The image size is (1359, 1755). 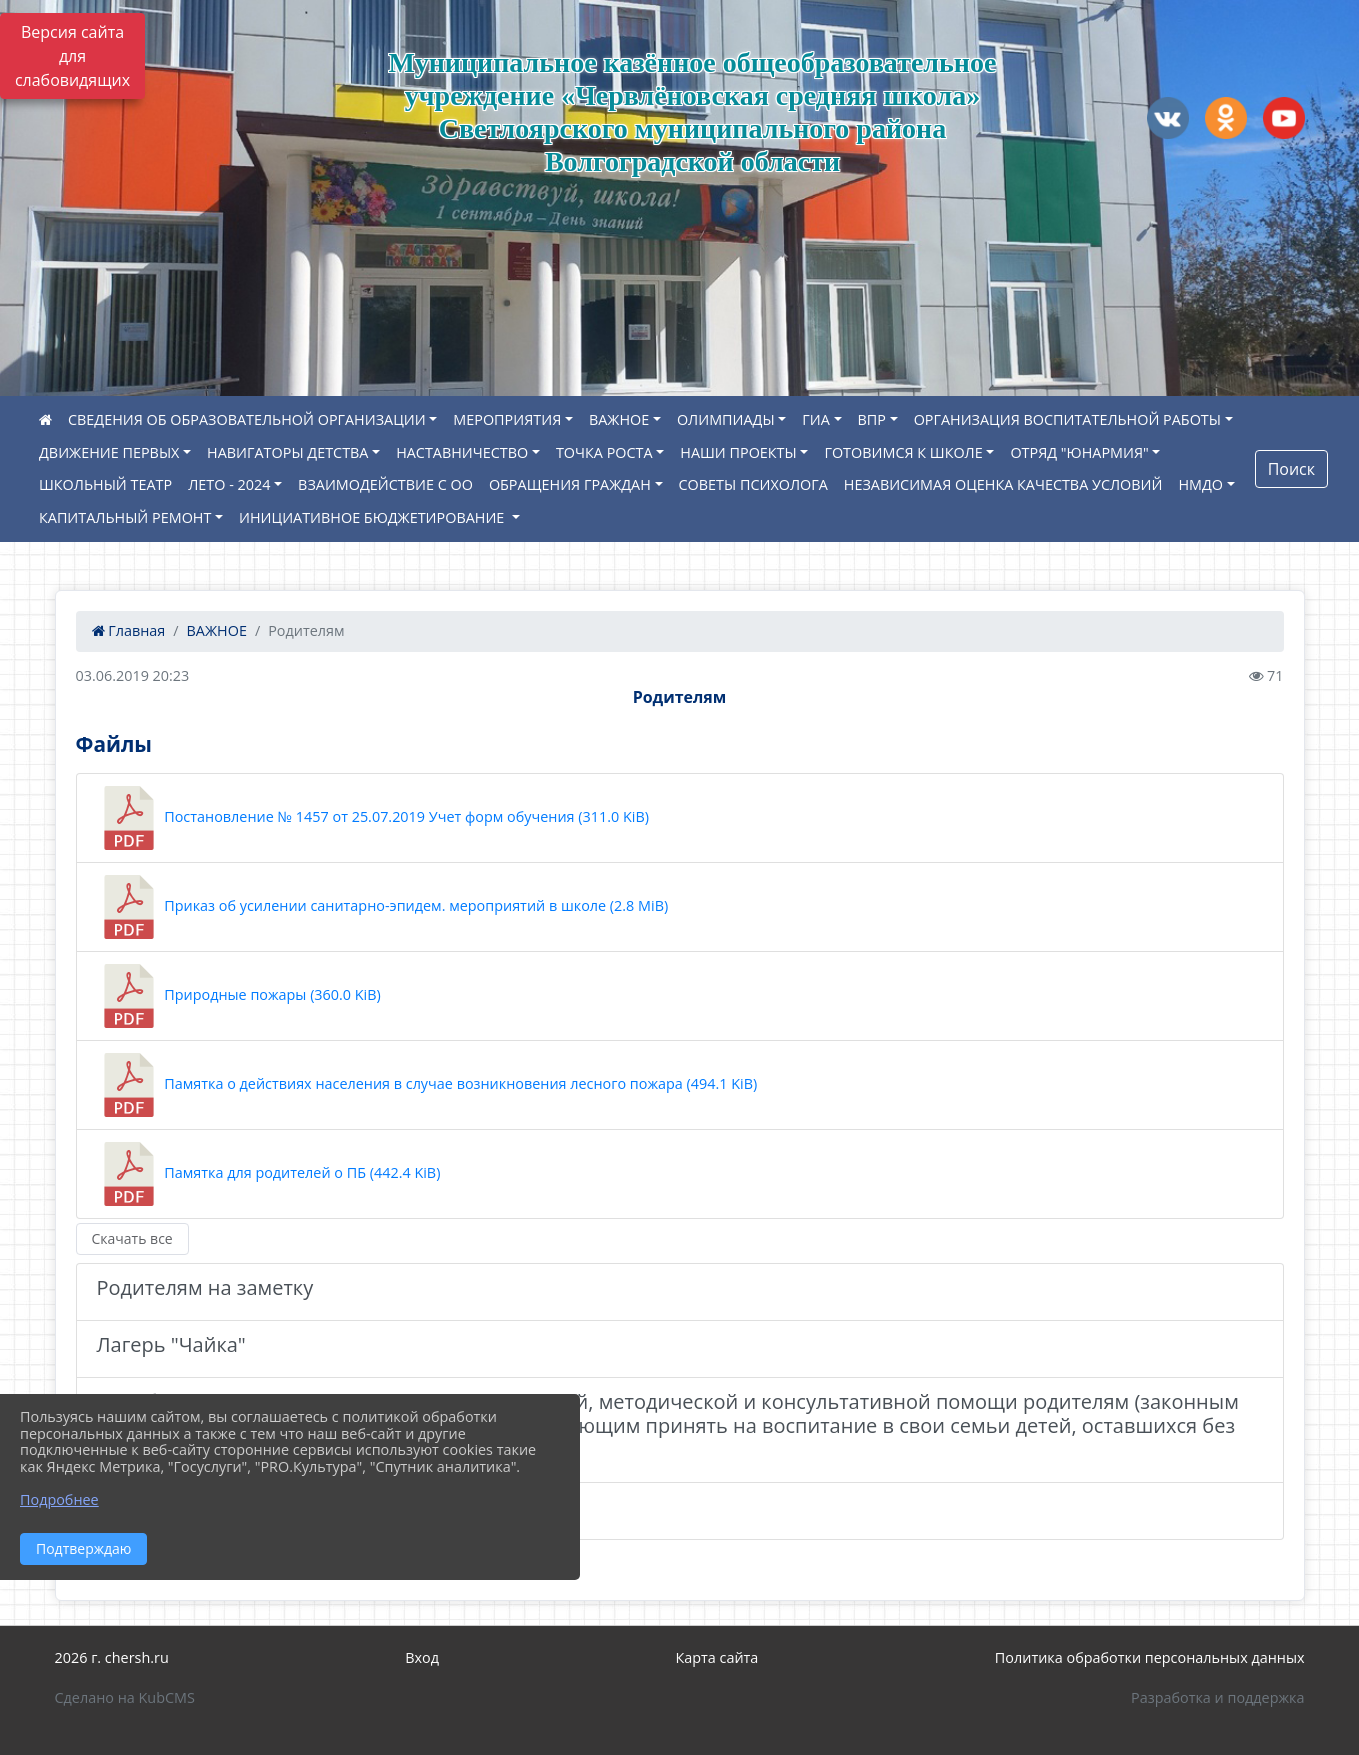 What do you see at coordinates (385, 484) in the screenshot?
I see `ВЗАИМОДЕЙСТВИЕ С ОО` at bounding box center [385, 484].